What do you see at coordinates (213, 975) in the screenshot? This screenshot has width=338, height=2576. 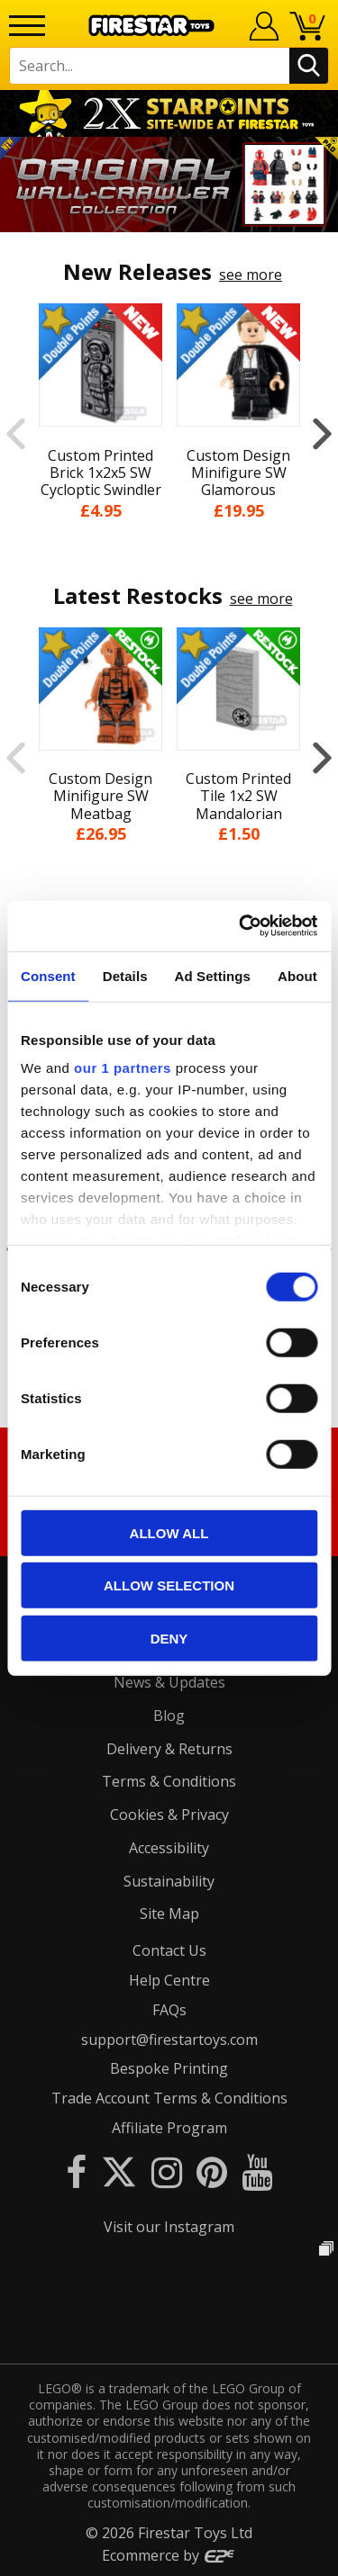 I see `Ad Settings [tab]` at bounding box center [213, 975].